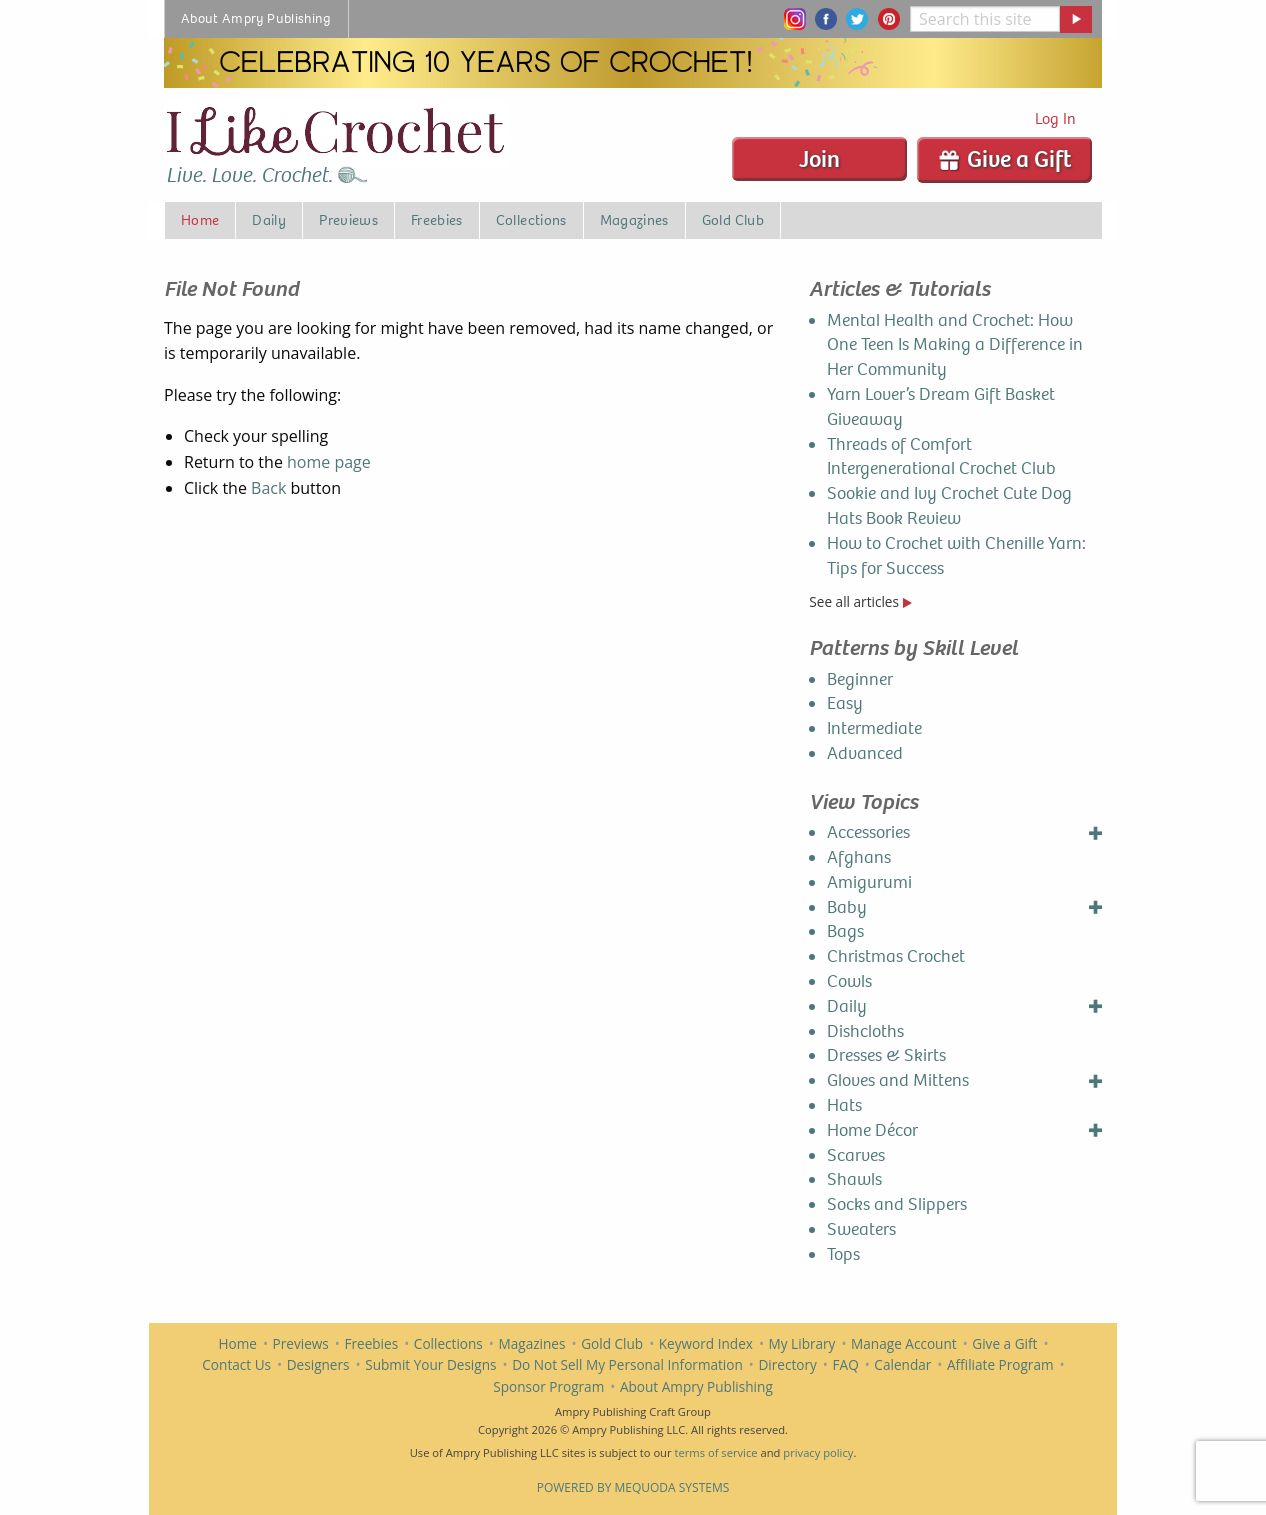  I want to click on Give a Gift, so click(1004, 159).